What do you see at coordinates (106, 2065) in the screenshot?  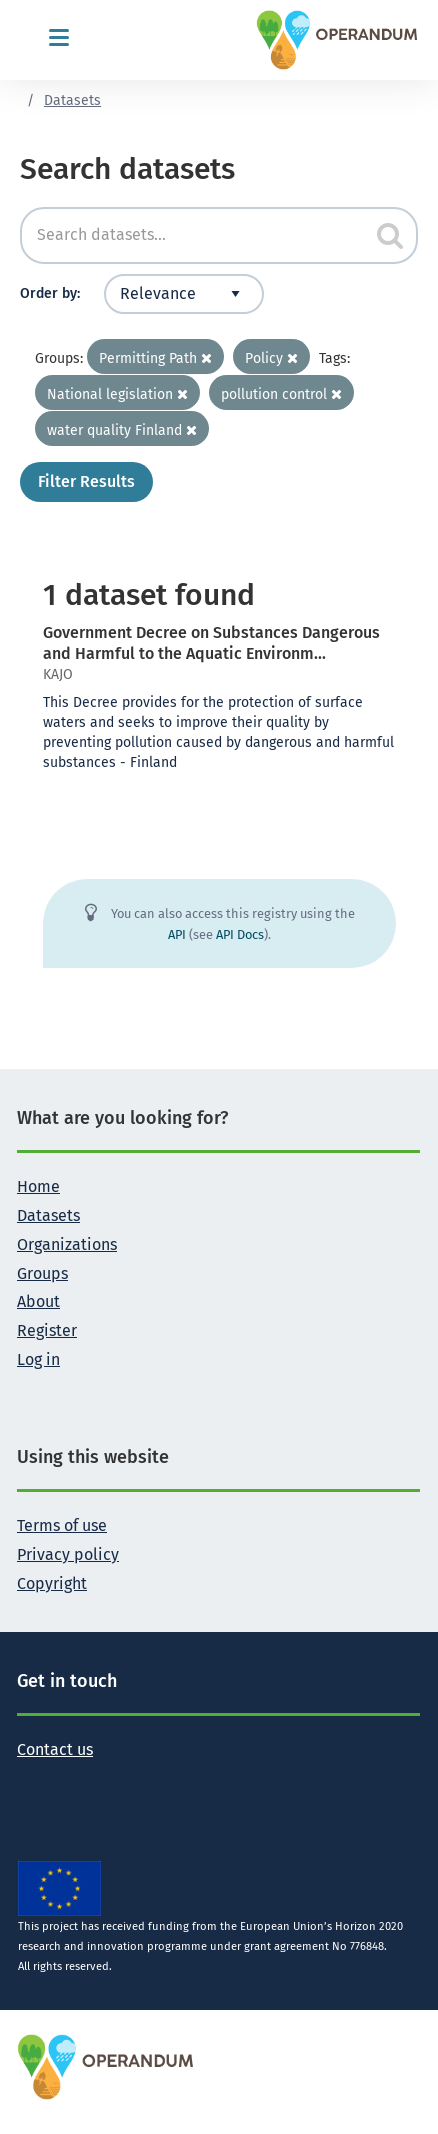 I see `[OPERANDUM Project]` at bounding box center [106, 2065].